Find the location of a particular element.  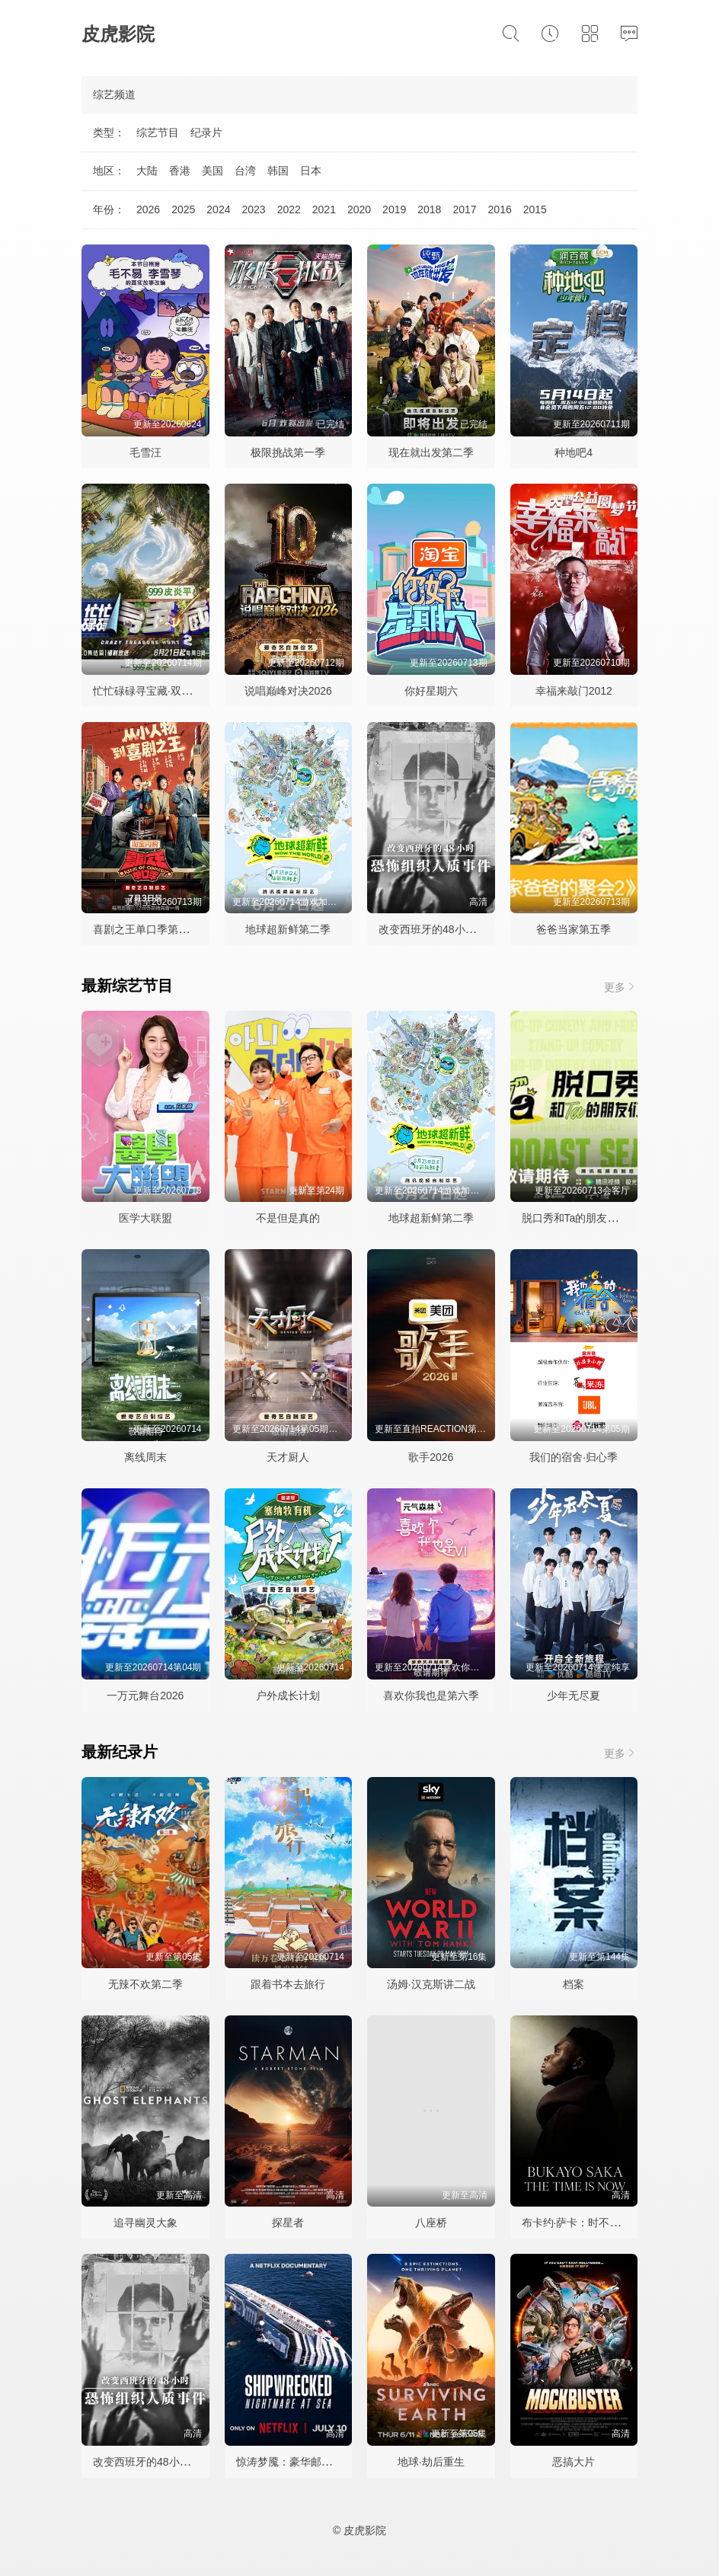

2023 is located at coordinates (253, 209).